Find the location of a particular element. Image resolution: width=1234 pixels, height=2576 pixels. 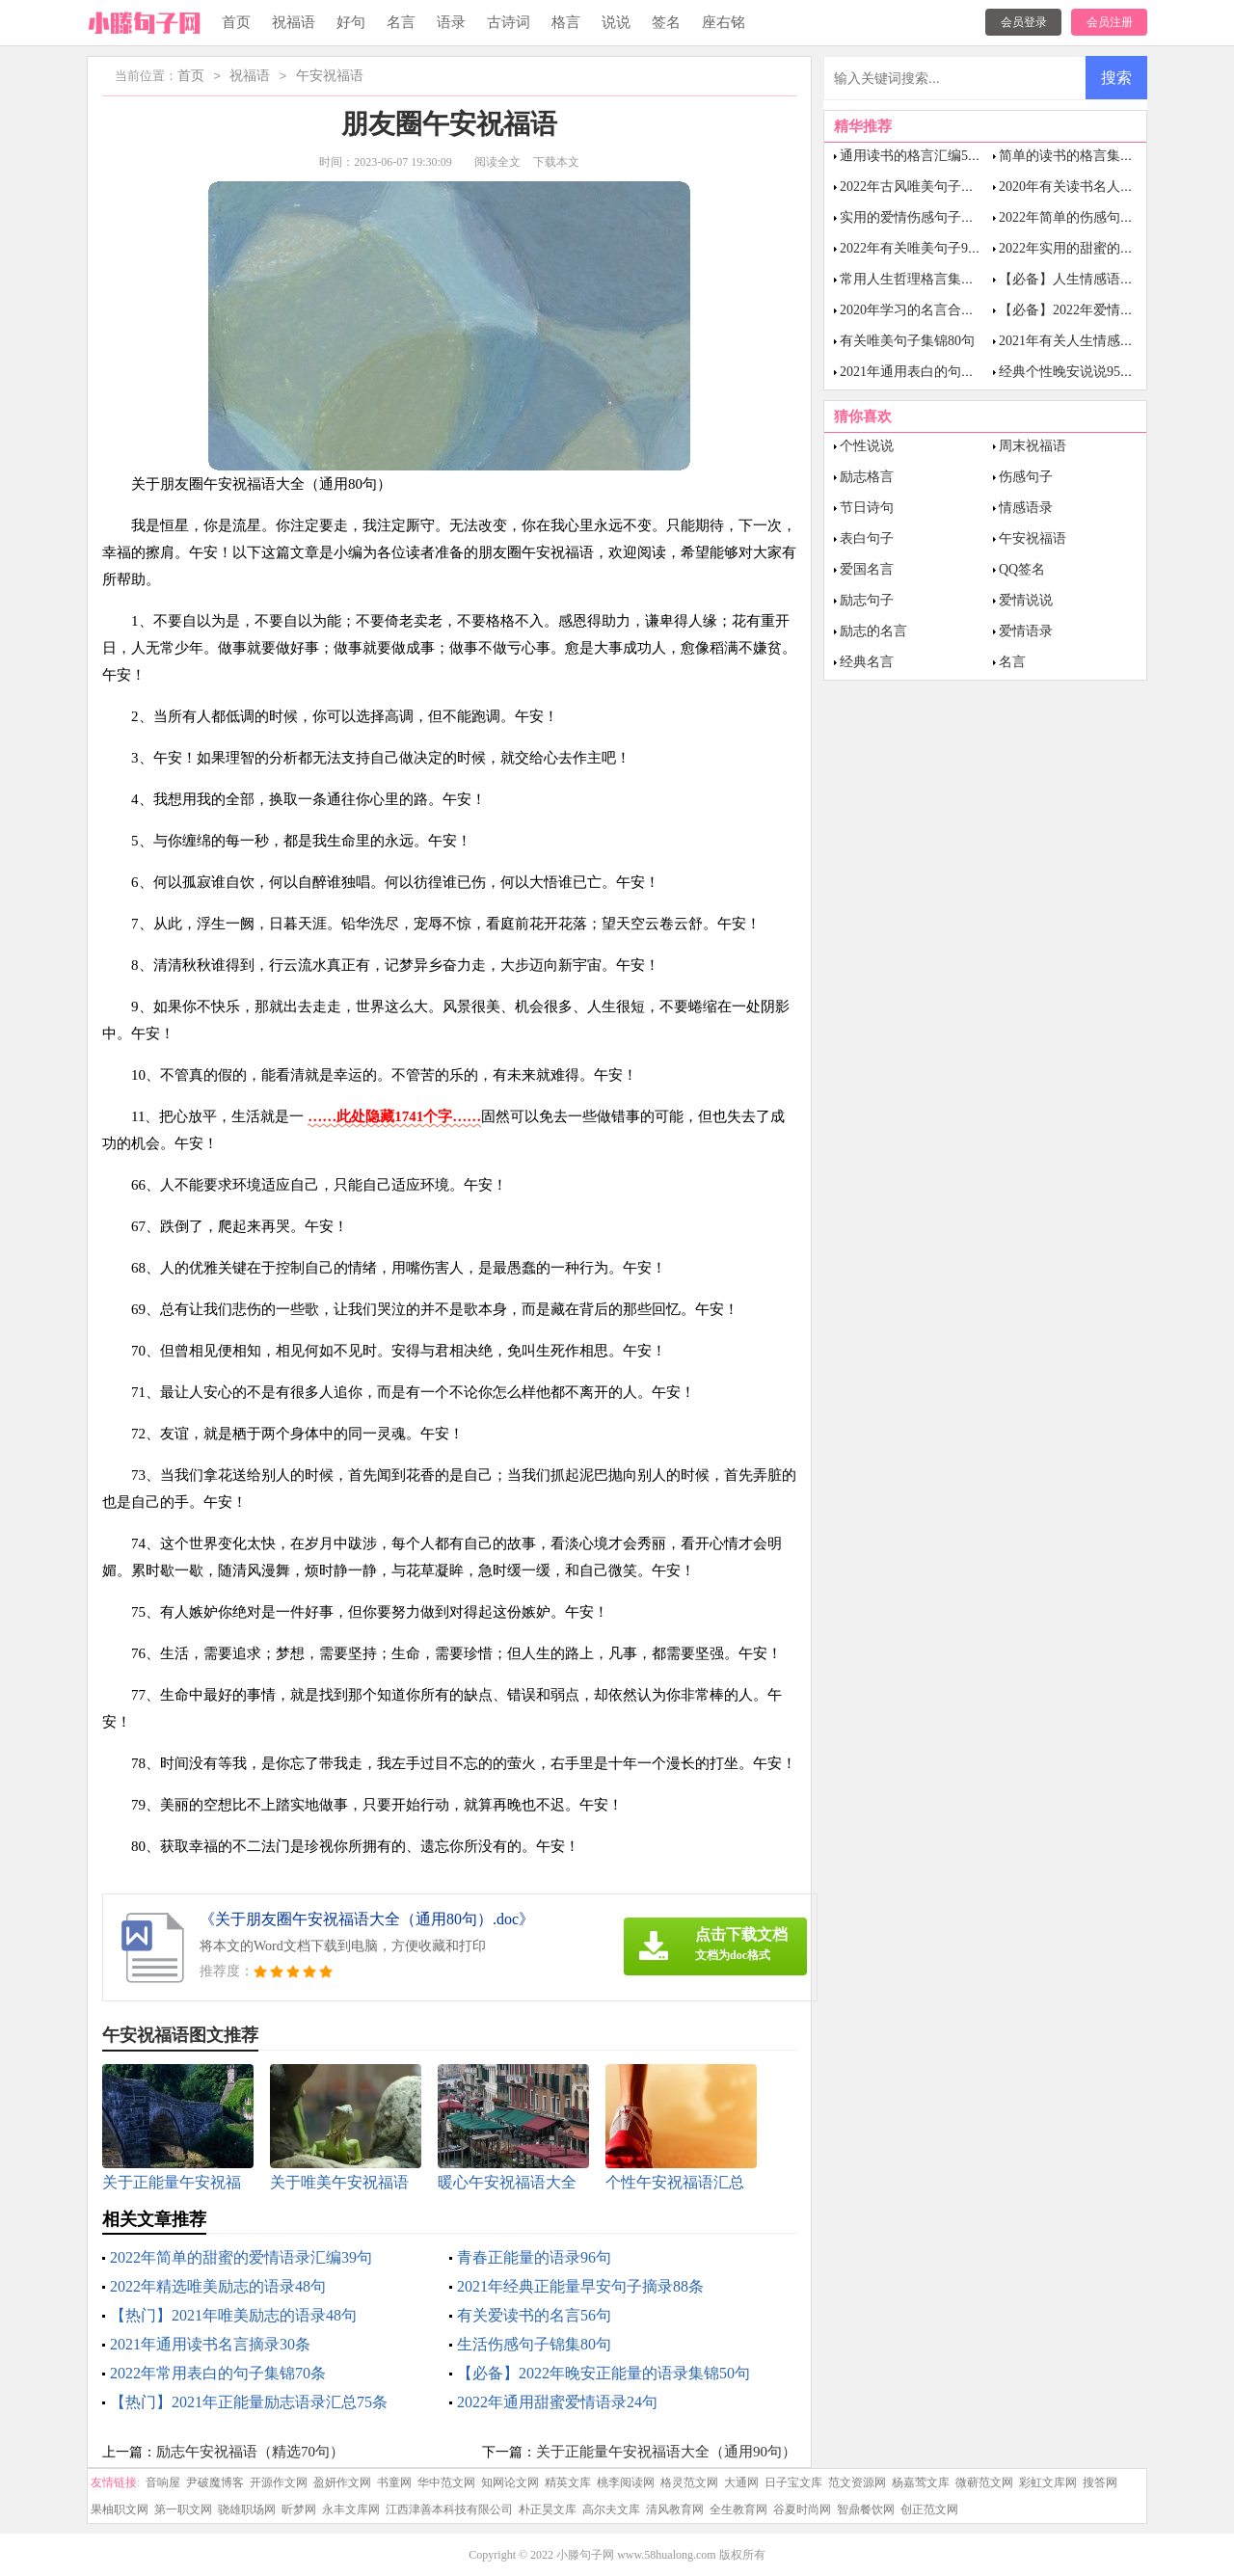

音响屋 is located at coordinates (163, 2482).